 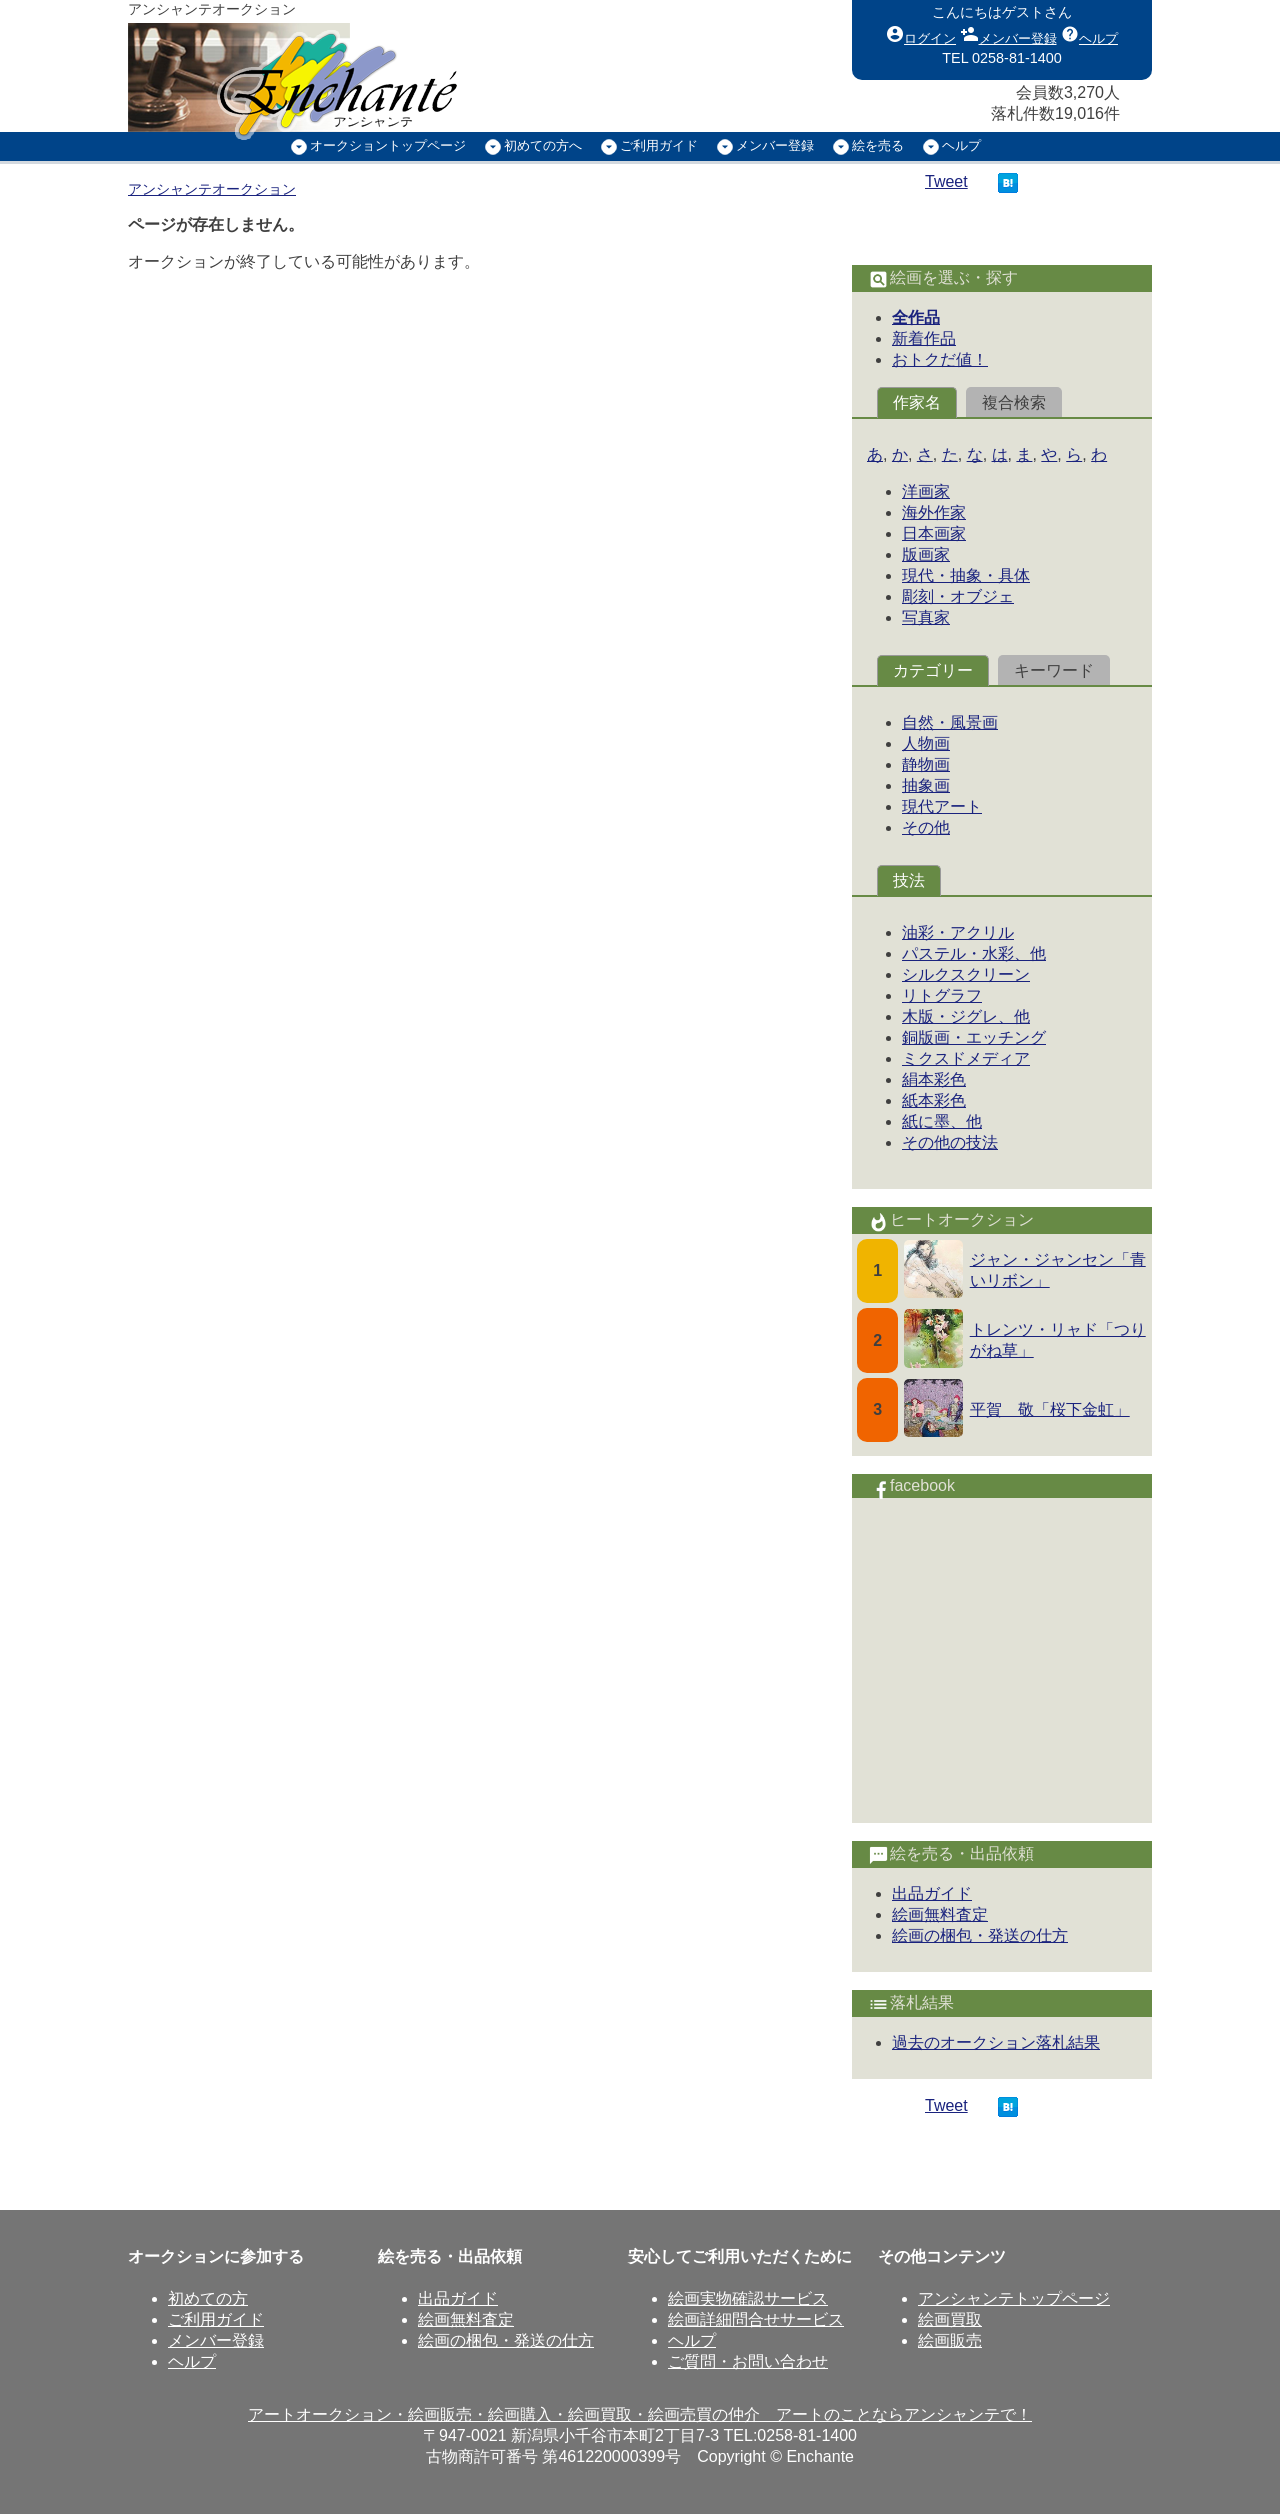 What do you see at coordinates (1089, 34) in the screenshot?
I see `ヘルプ` at bounding box center [1089, 34].